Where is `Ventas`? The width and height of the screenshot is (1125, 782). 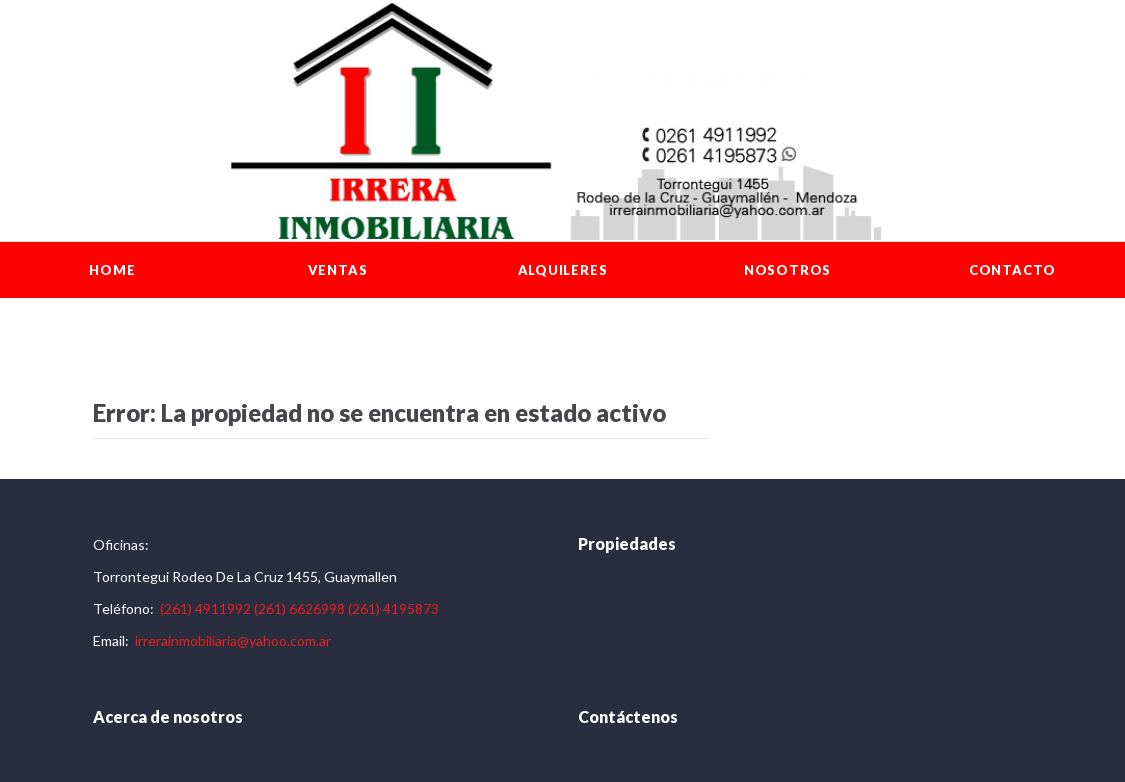 Ventas is located at coordinates (338, 270).